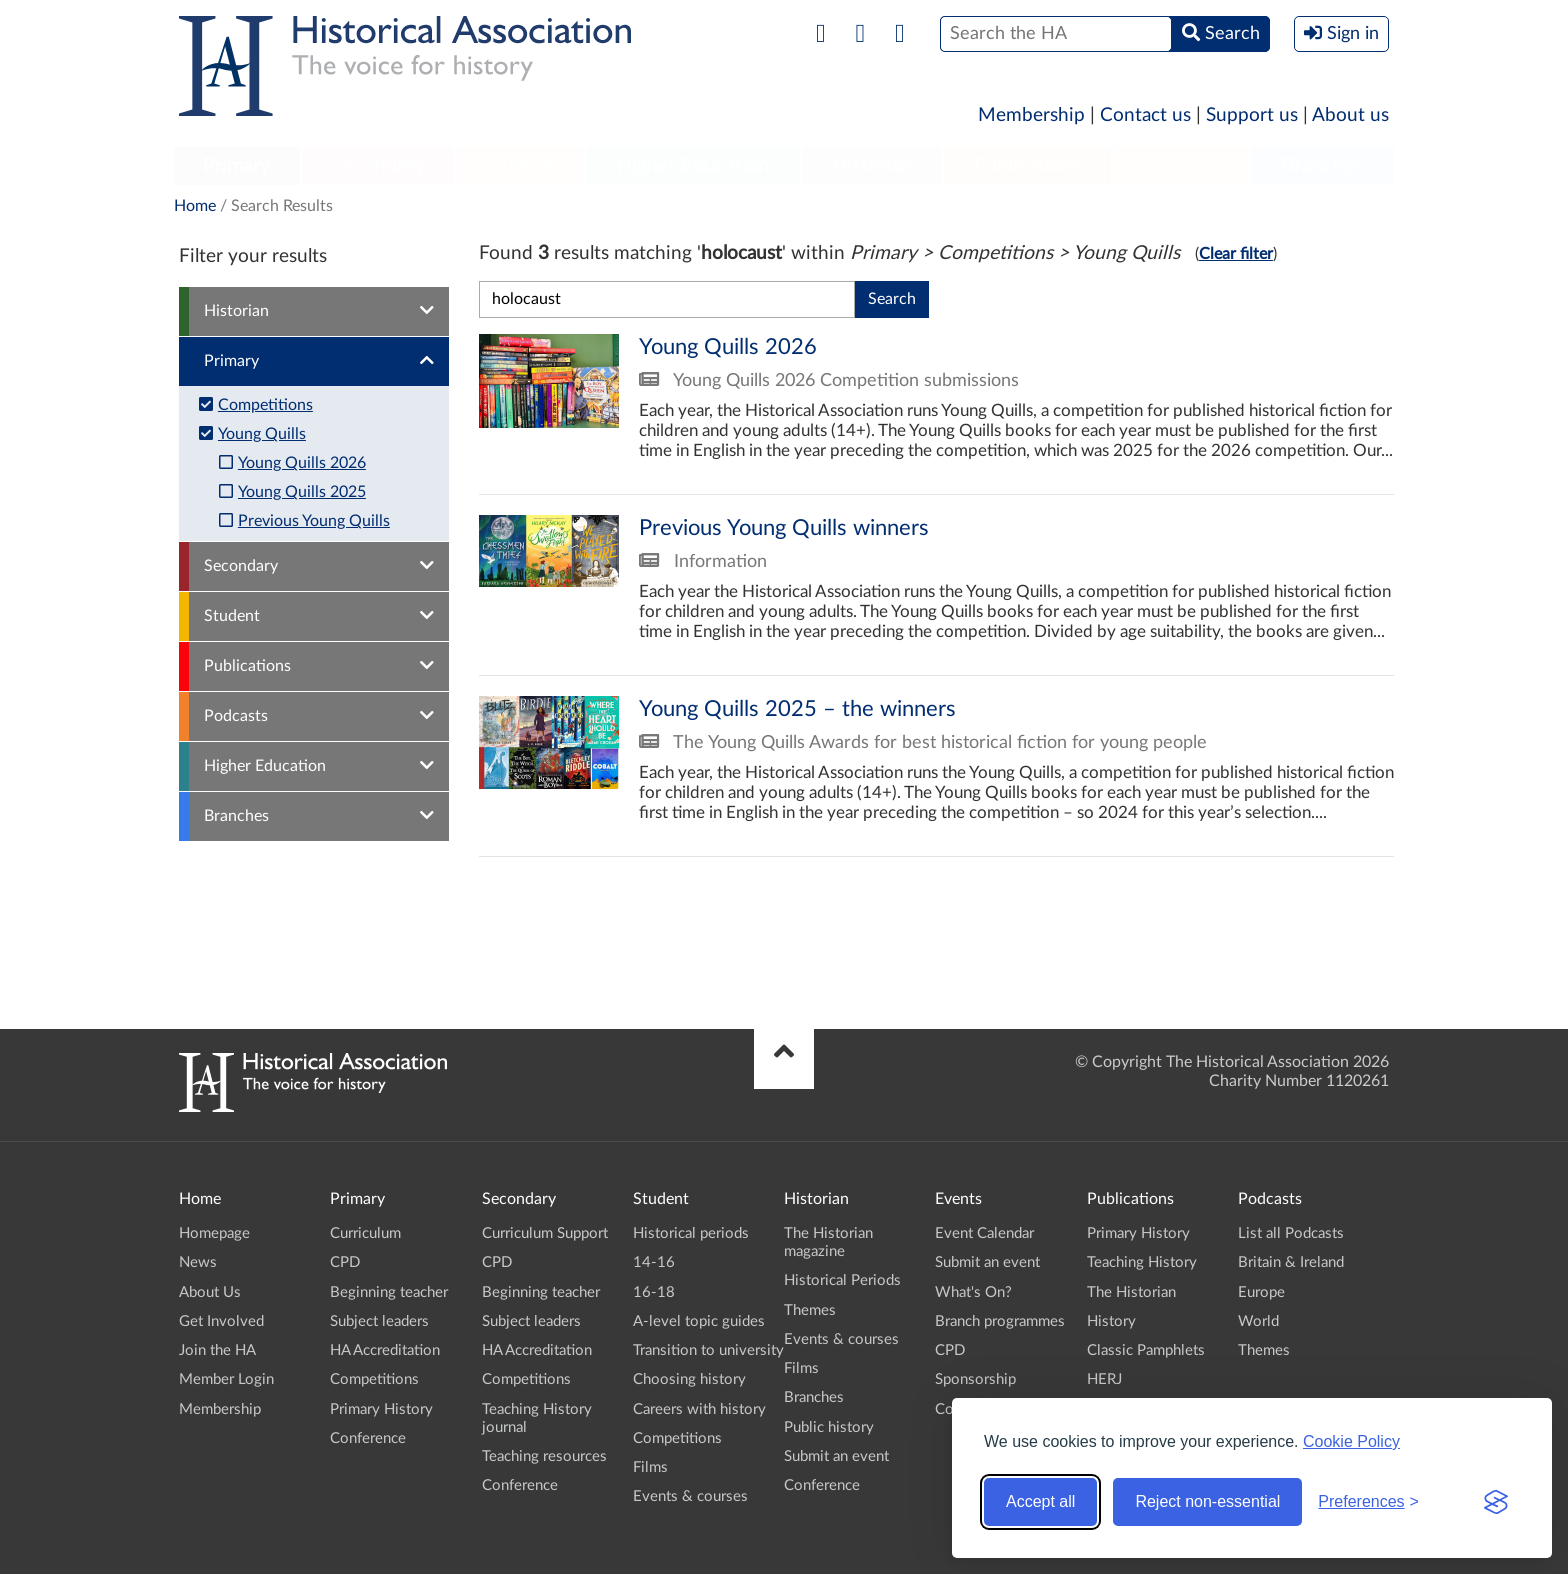 The width and height of the screenshot is (1568, 1574). Describe the element at coordinates (1111, 1321) in the screenshot. I see `History` at that location.